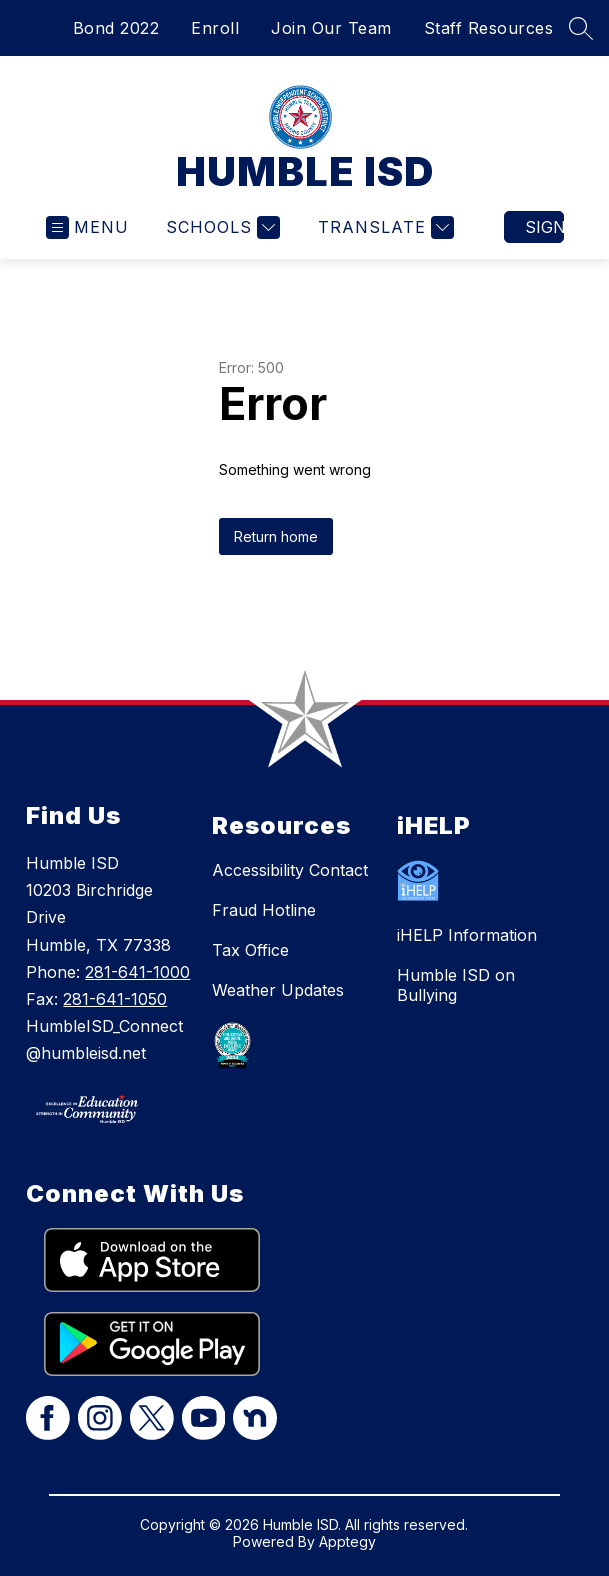 Image resolution: width=609 pixels, height=1576 pixels. What do you see at coordinates (250, 950) in the screenshot?
I see `Tax Office` at bounding box center [250, 950].